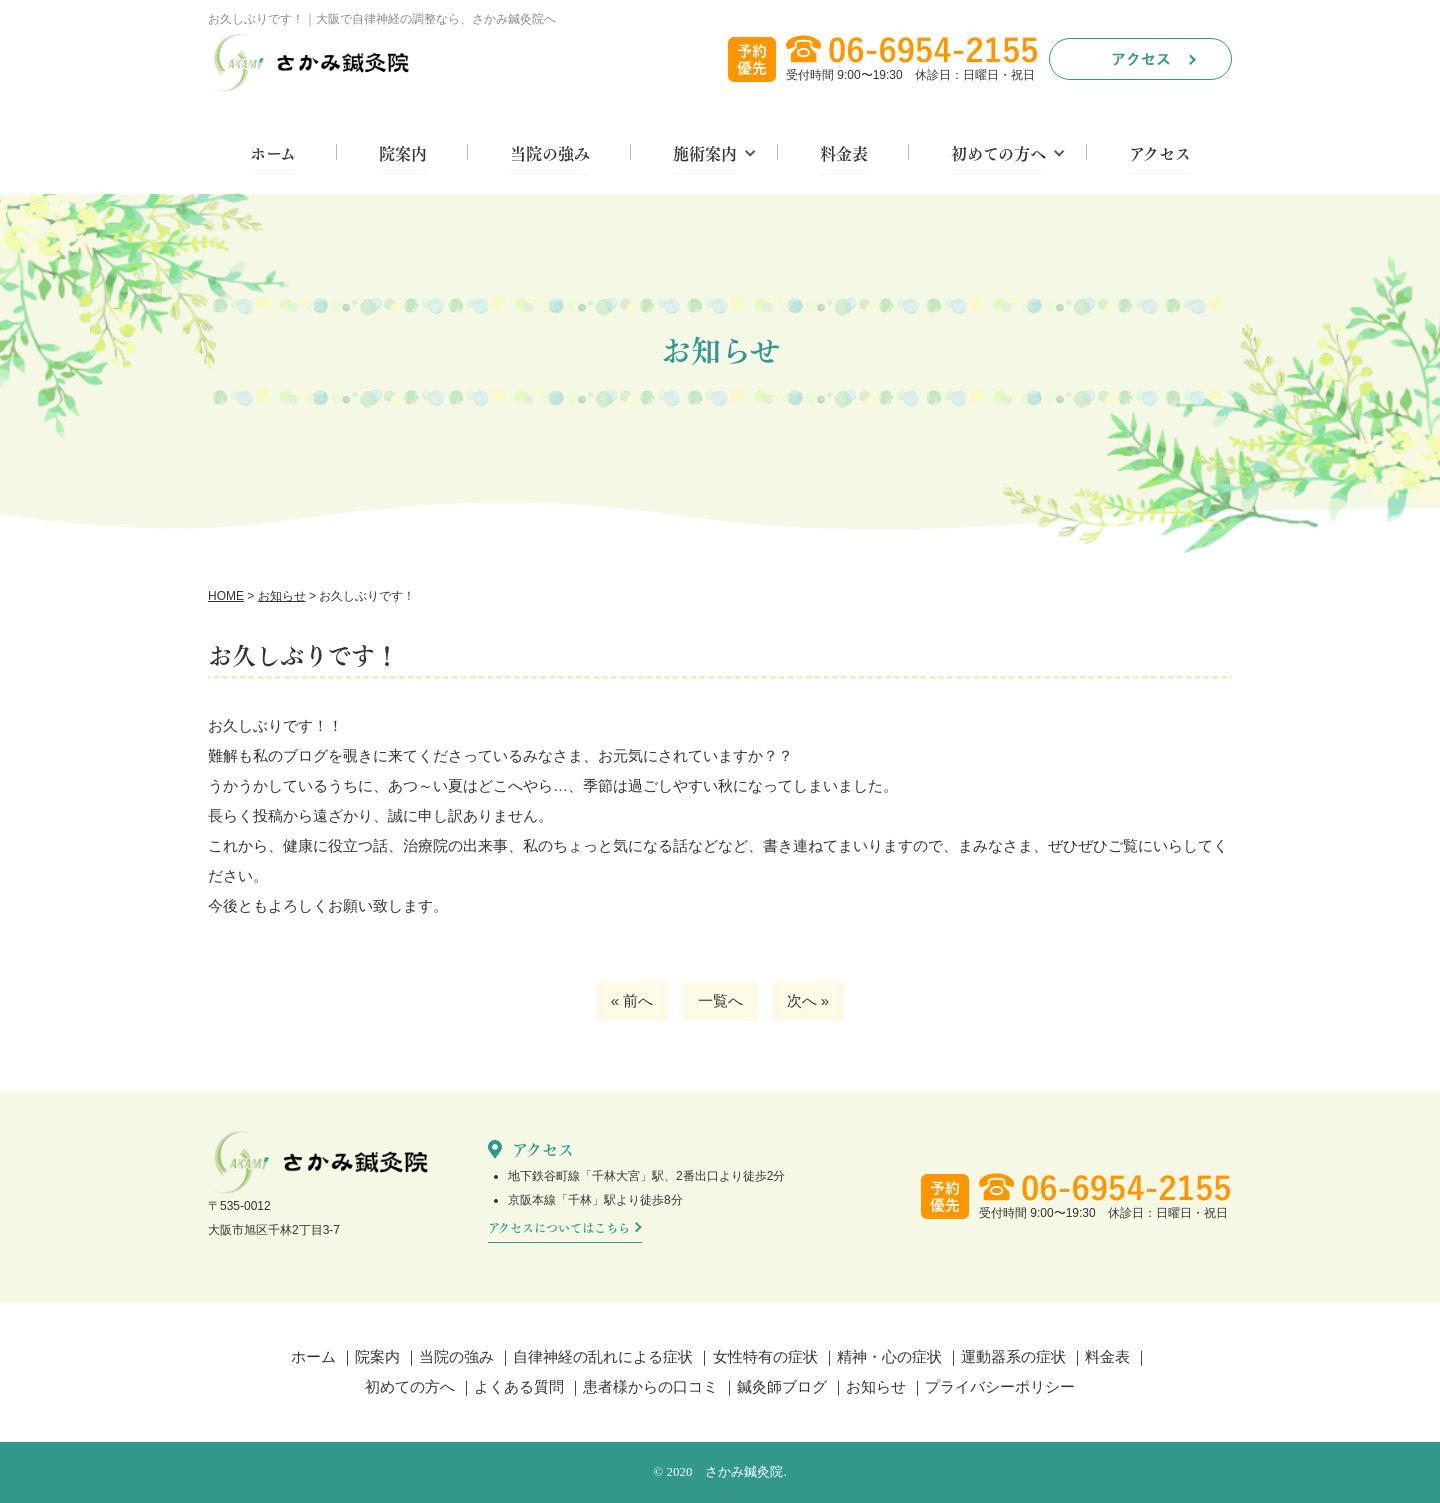 The image size is (1440, 1503). I want to click on 患者様からの口コミ, so click(650, 1386).